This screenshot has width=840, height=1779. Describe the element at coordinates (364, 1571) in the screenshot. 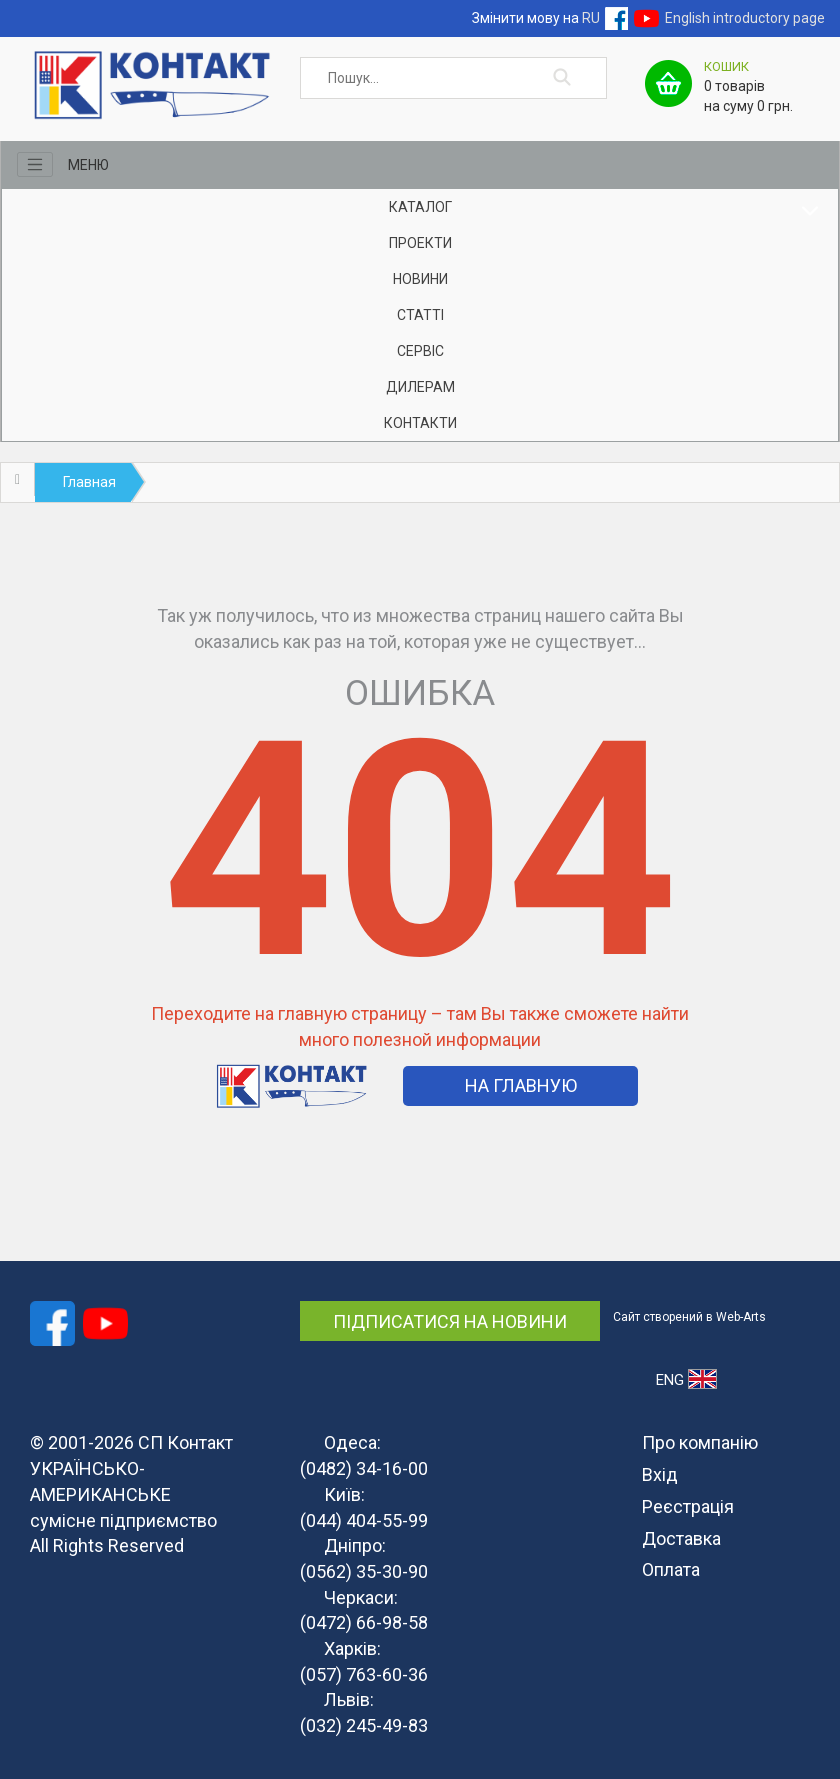

I see `(0562) 35-30-90` at that location.